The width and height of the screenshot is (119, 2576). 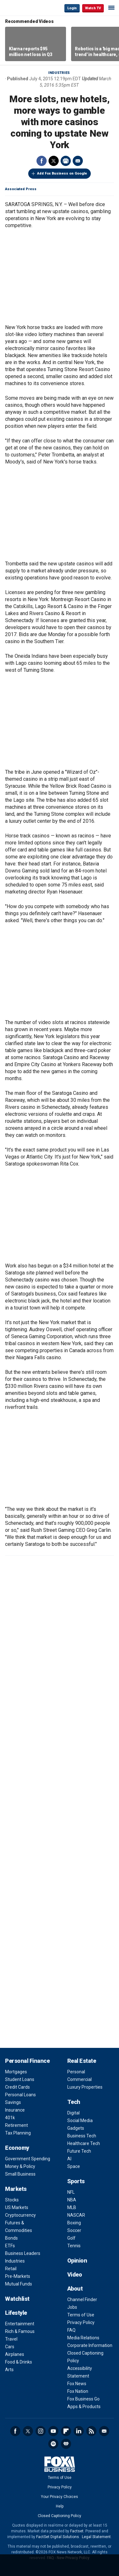 I want to click on Terms of Use, so click(x=80, y=2314).